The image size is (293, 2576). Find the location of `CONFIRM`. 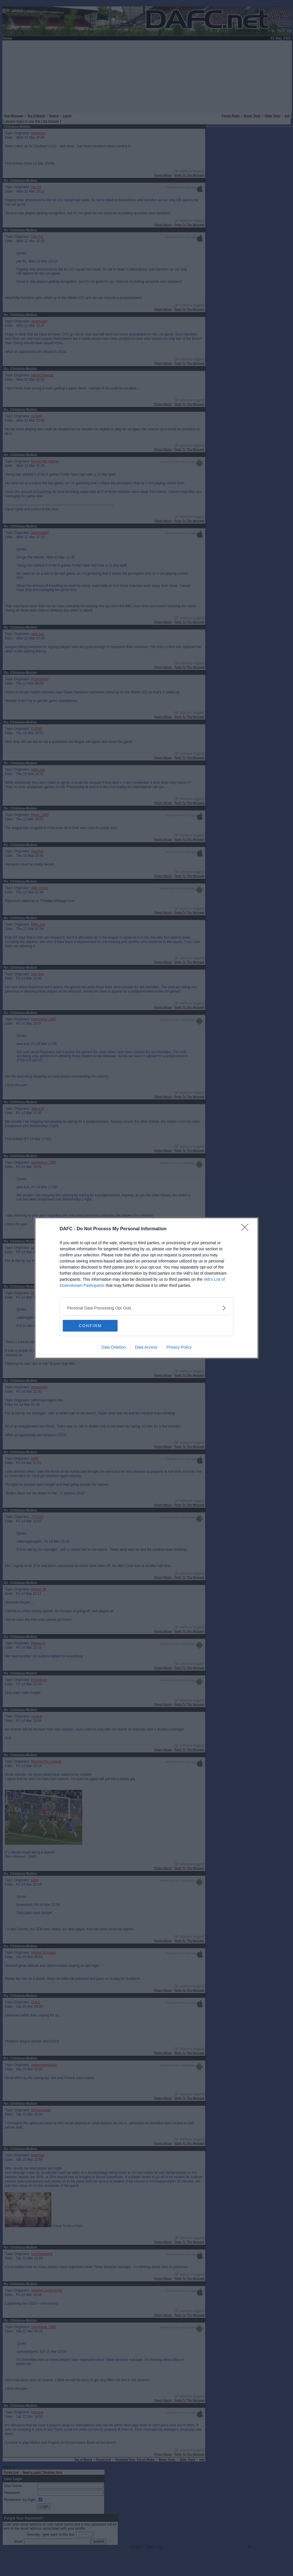

CONFIRM is located at coordinates (90, 1325).